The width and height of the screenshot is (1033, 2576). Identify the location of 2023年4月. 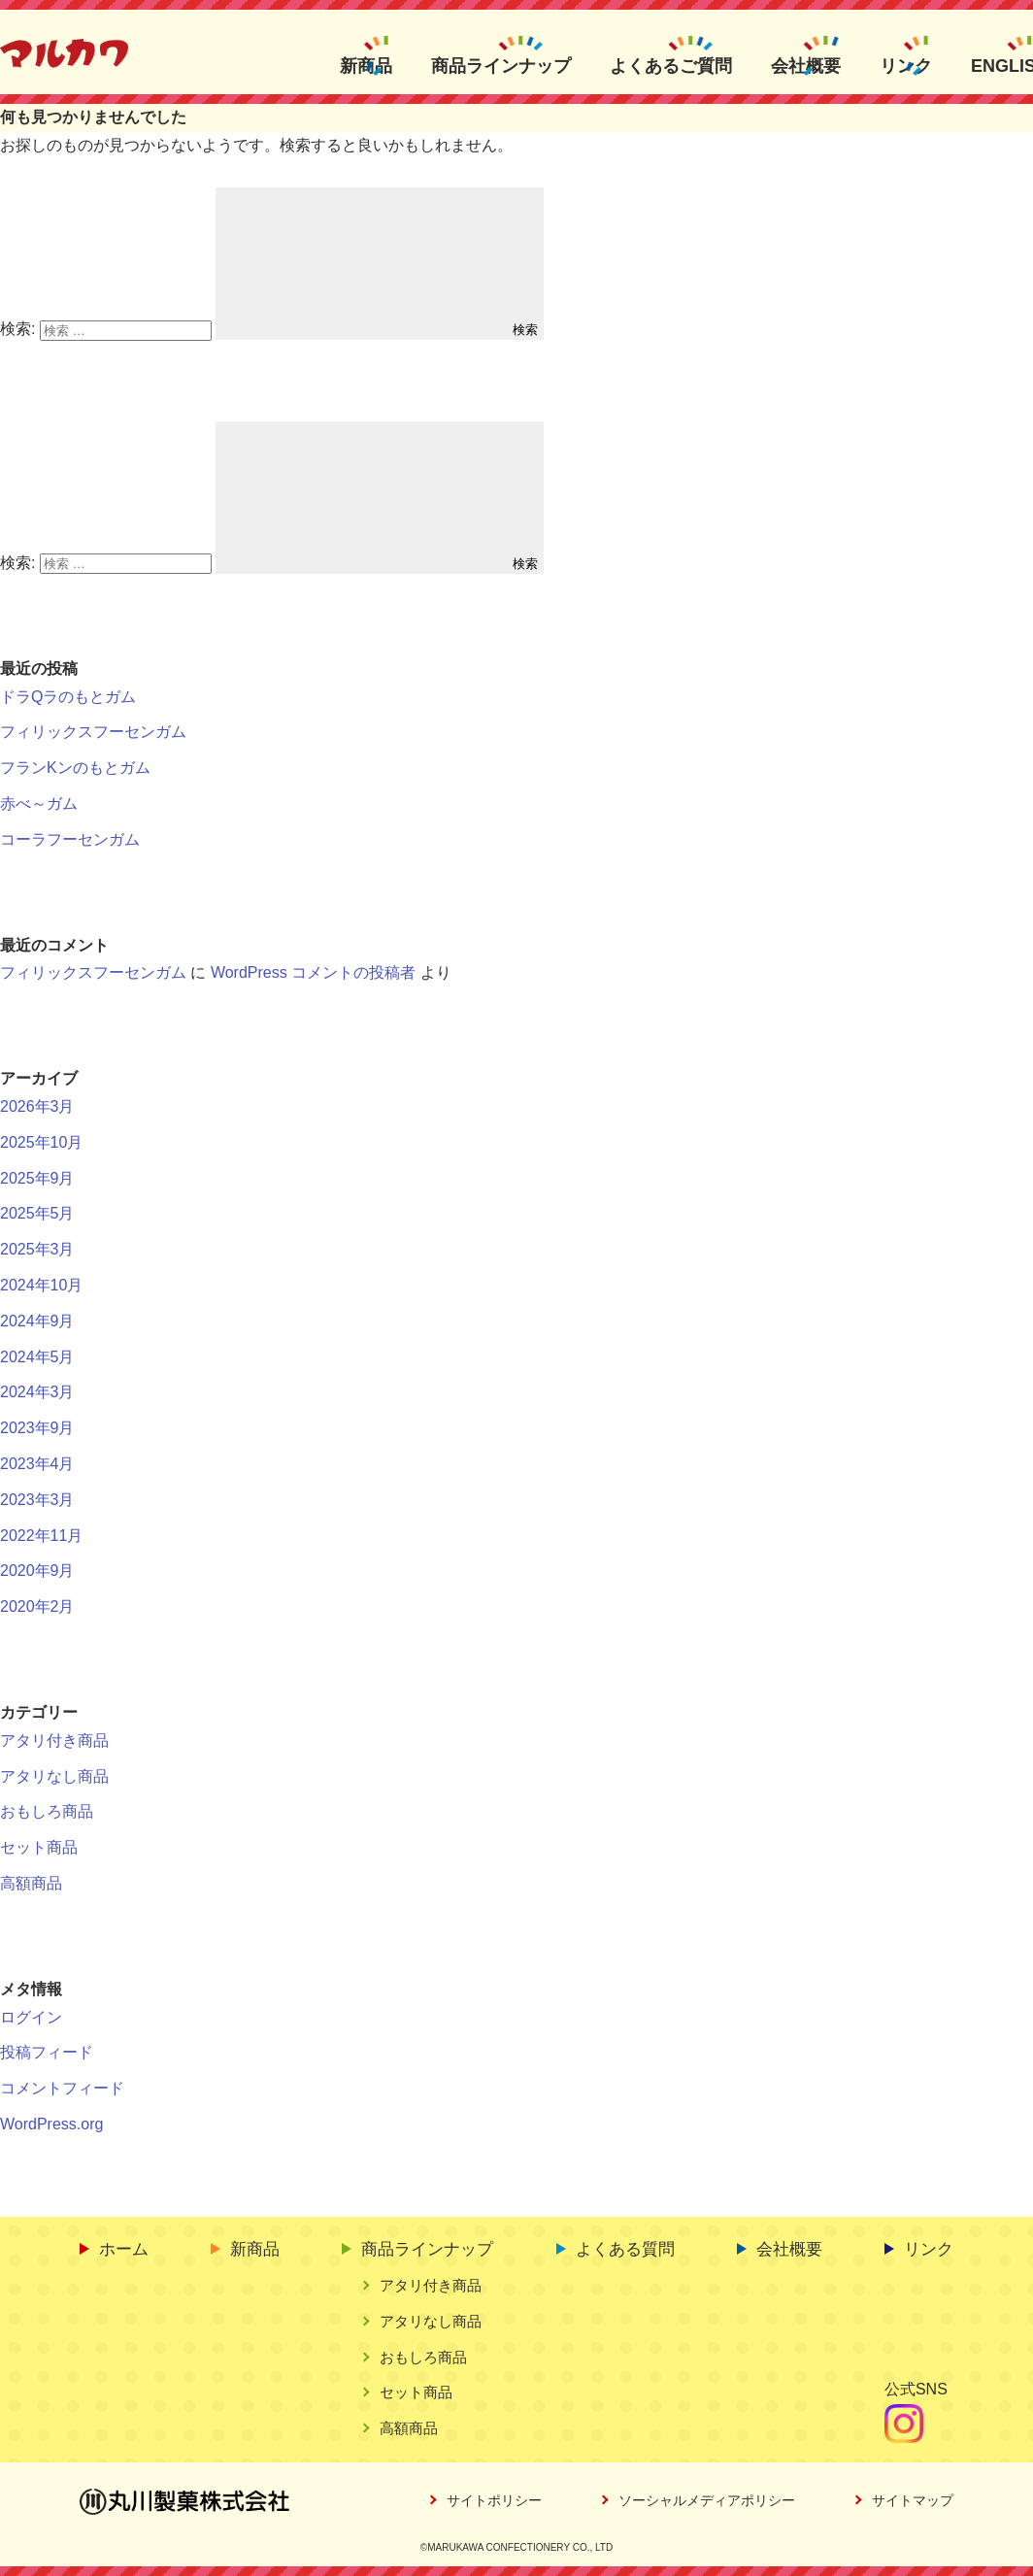
(37, 1463).